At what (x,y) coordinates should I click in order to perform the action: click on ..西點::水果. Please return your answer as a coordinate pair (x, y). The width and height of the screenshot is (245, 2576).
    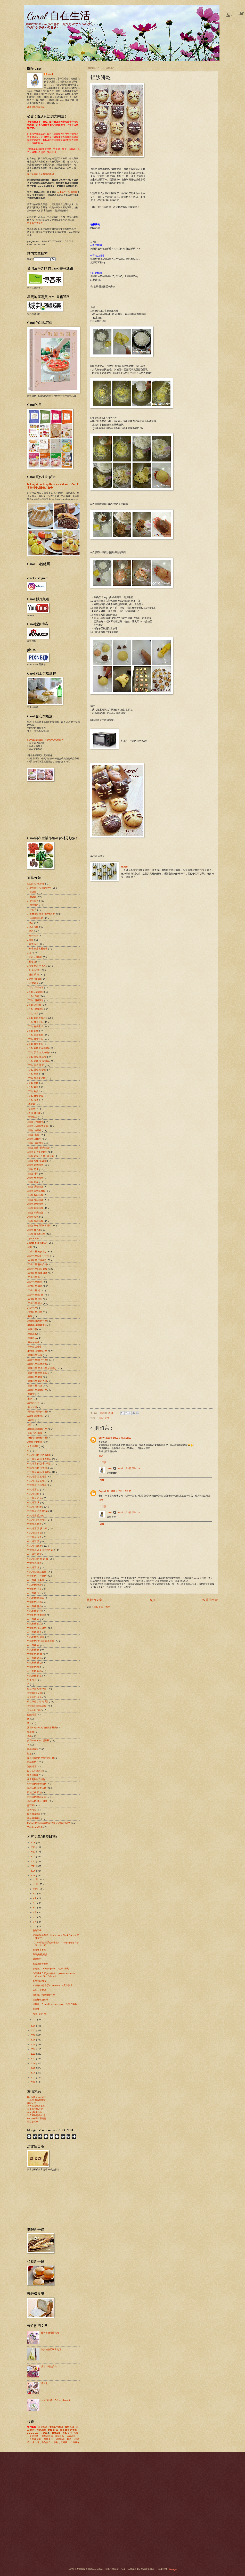
    Looking at the image, I should click on (33, 1013).